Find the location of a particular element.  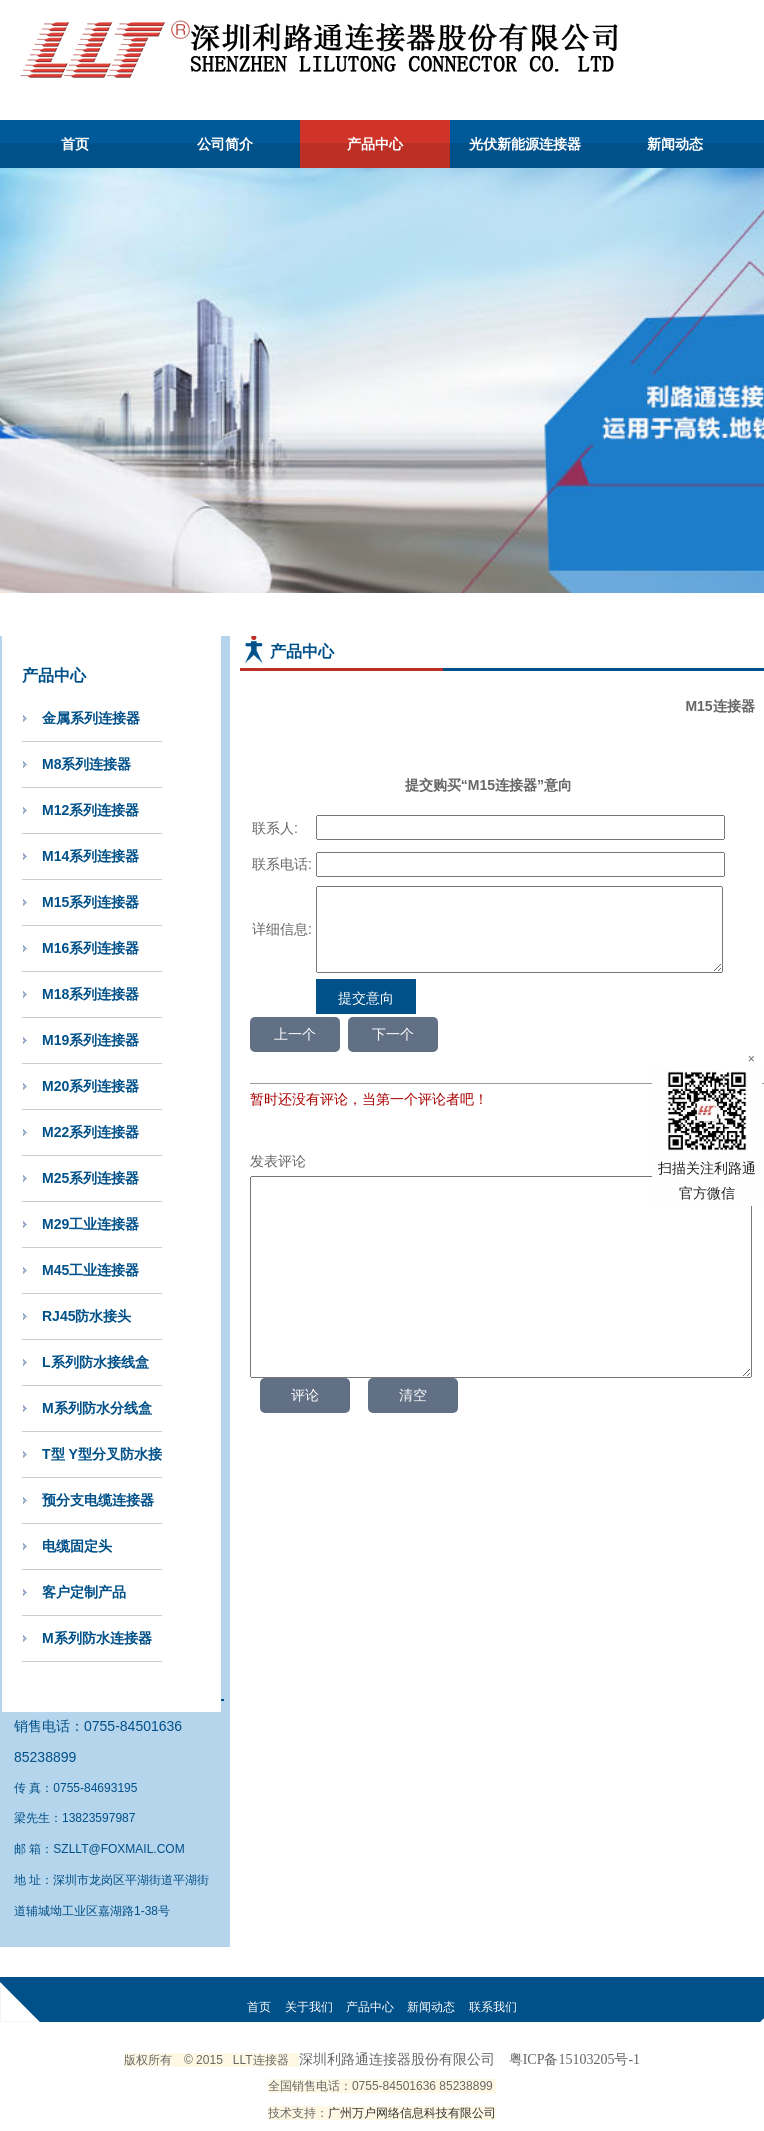

关于我们 is located at coordinates (309, 2007).